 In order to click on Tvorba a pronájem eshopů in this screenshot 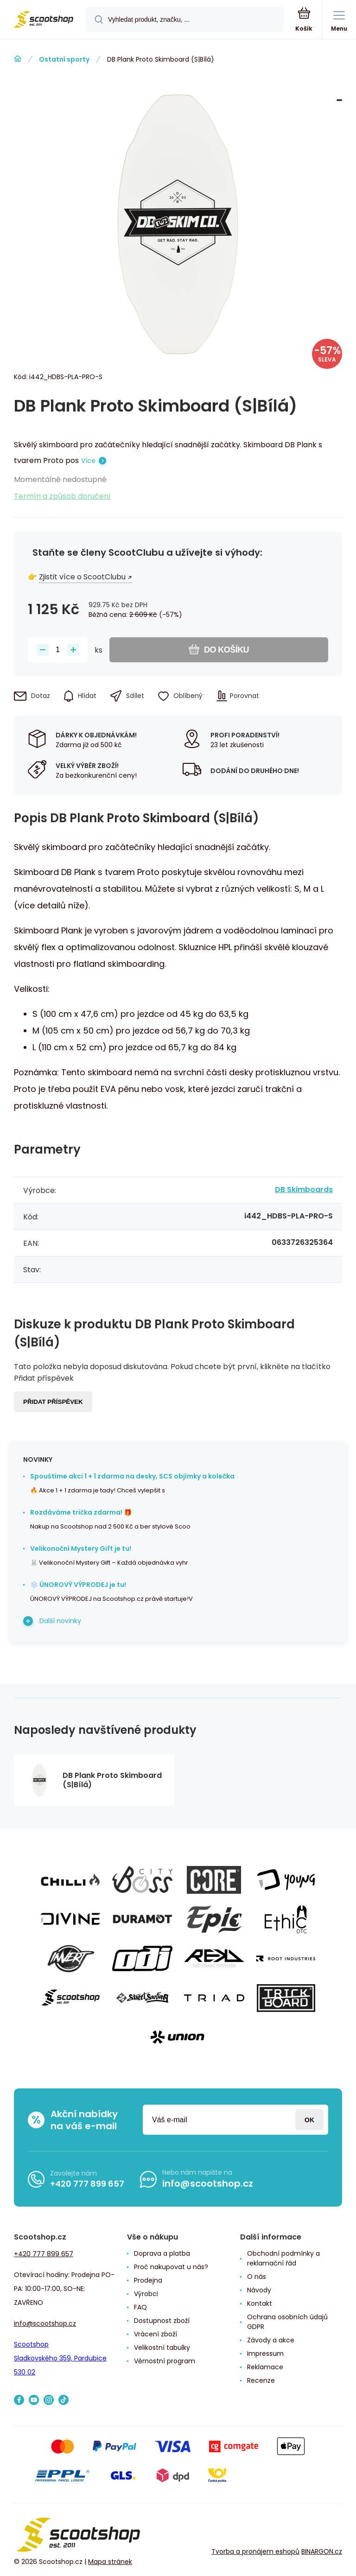, I will do `click(255, 2551)`.